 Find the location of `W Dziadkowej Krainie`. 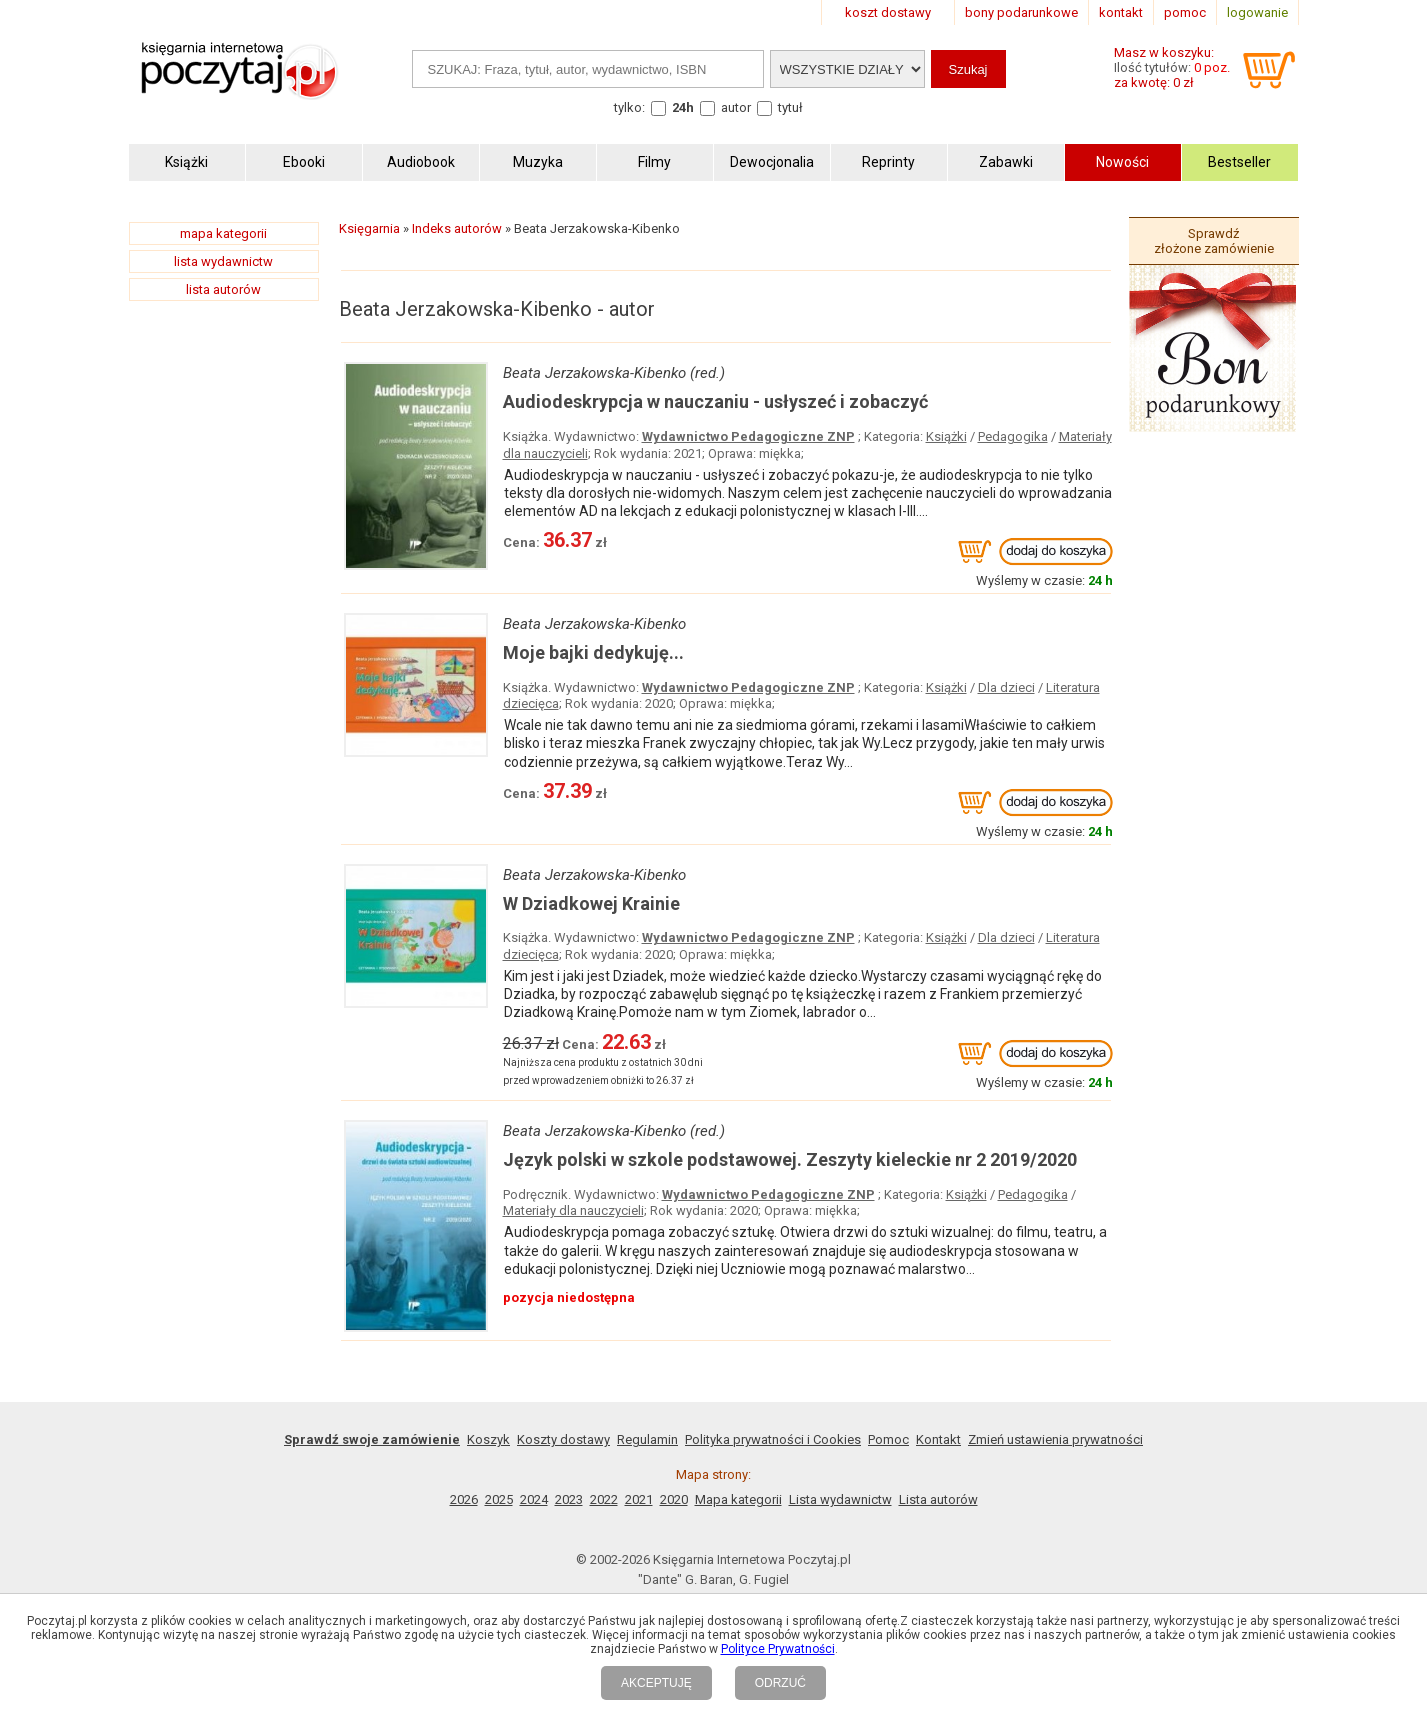

W Dziadkowej Krainie is located at coordinates (591, 903).